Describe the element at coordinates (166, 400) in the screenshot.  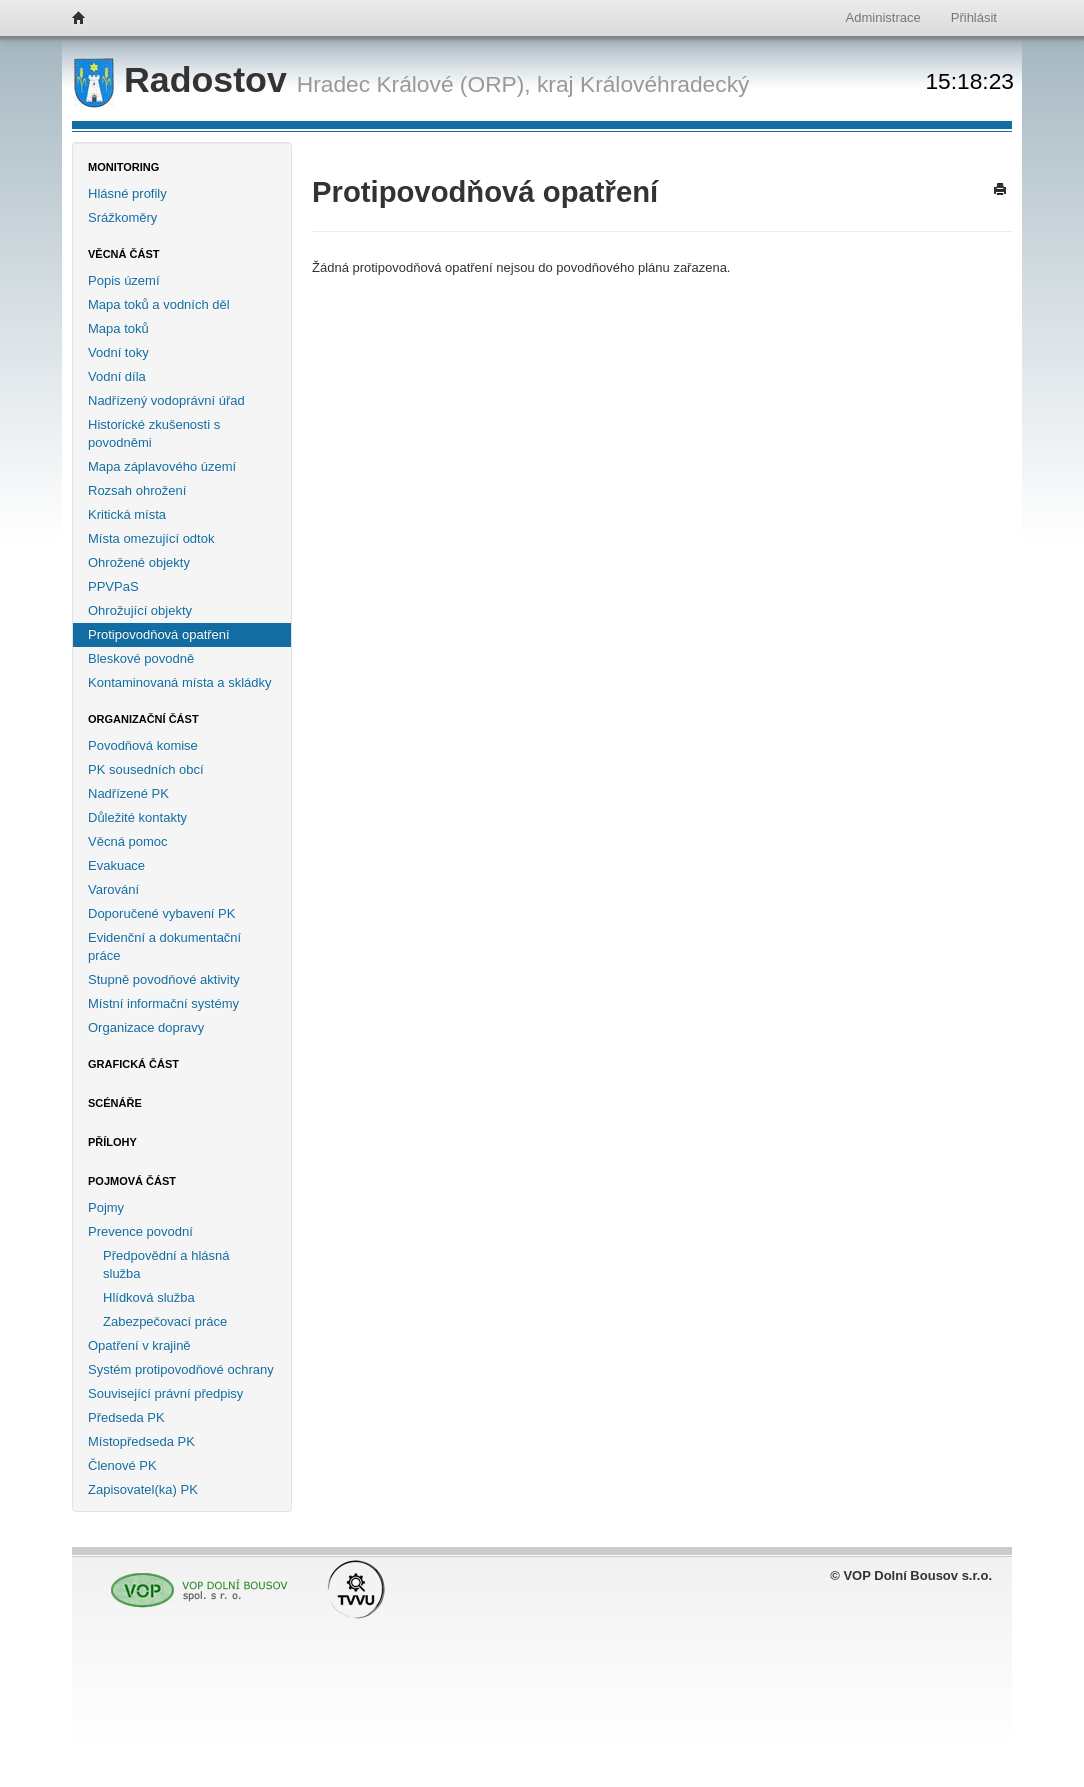
I see `Nadřízený vodoprávní úřad` at that location.